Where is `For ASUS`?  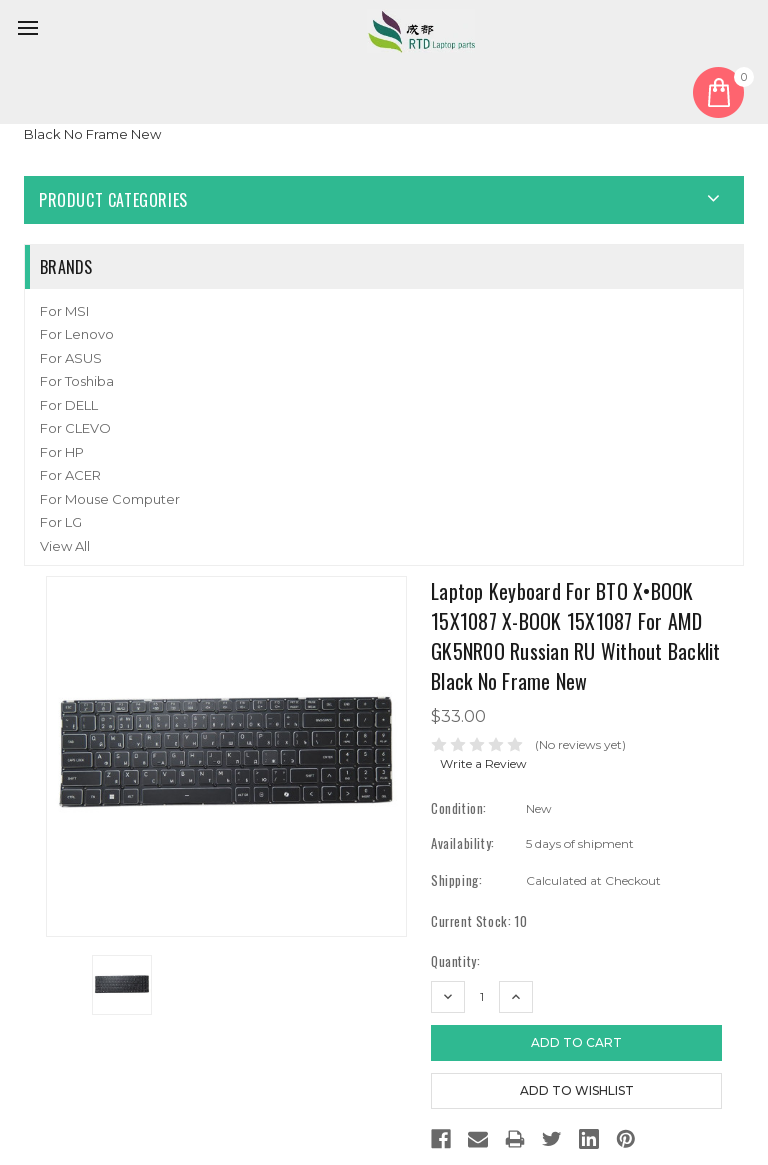
For ASUS is located at coordinates (71, 358).